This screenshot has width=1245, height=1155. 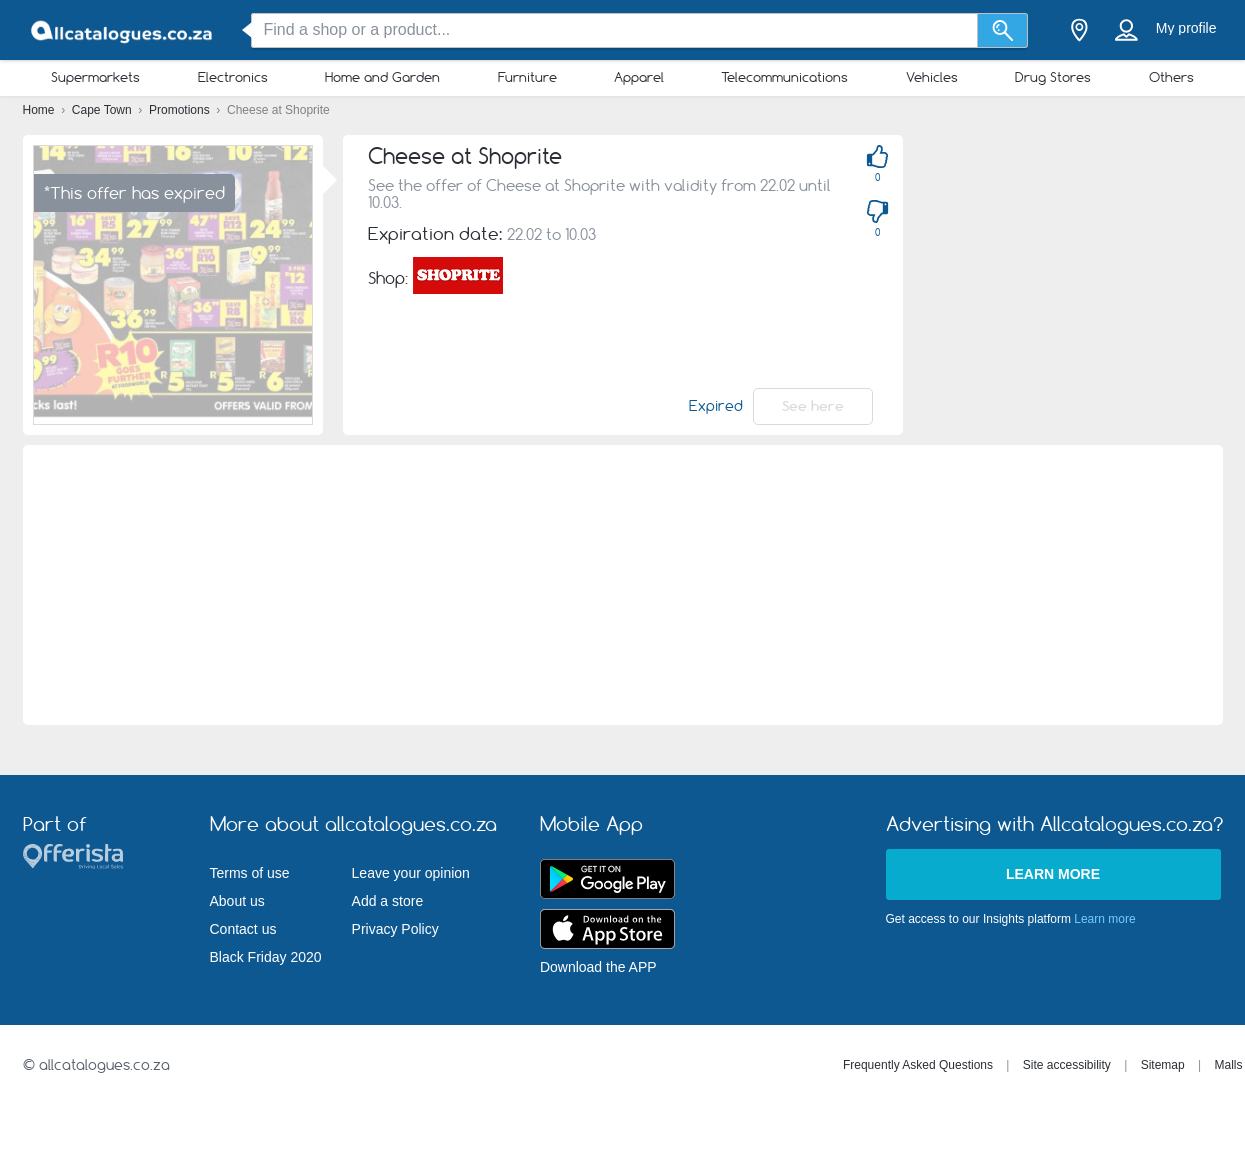 I want to click on My profile, so click(x=1186, y=28).